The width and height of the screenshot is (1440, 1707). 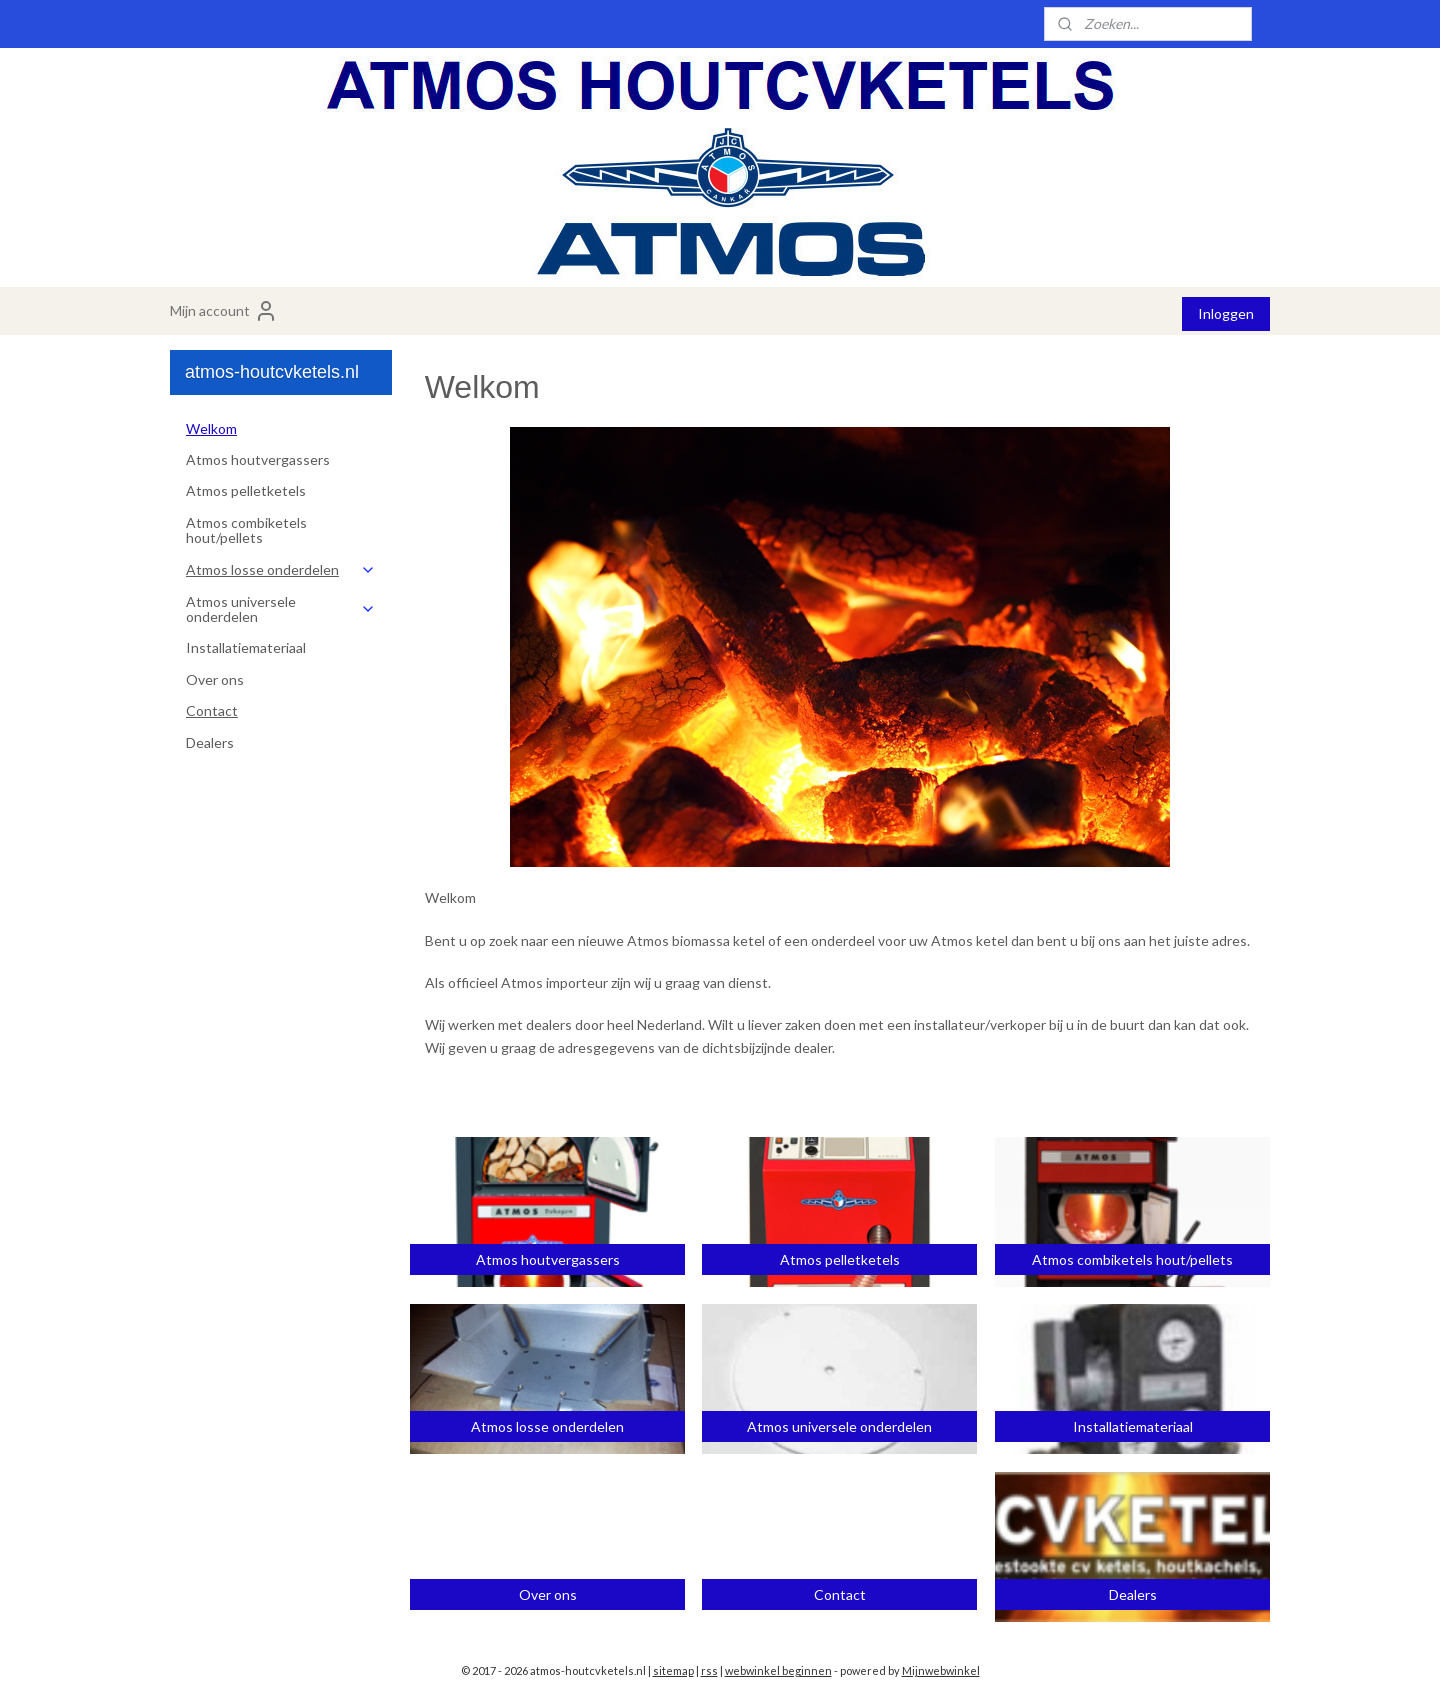 What do you see at coordinates (281, 609) in the screenshot?
I see `Atmos universele onderdelen` at bounding box center [281, 609].